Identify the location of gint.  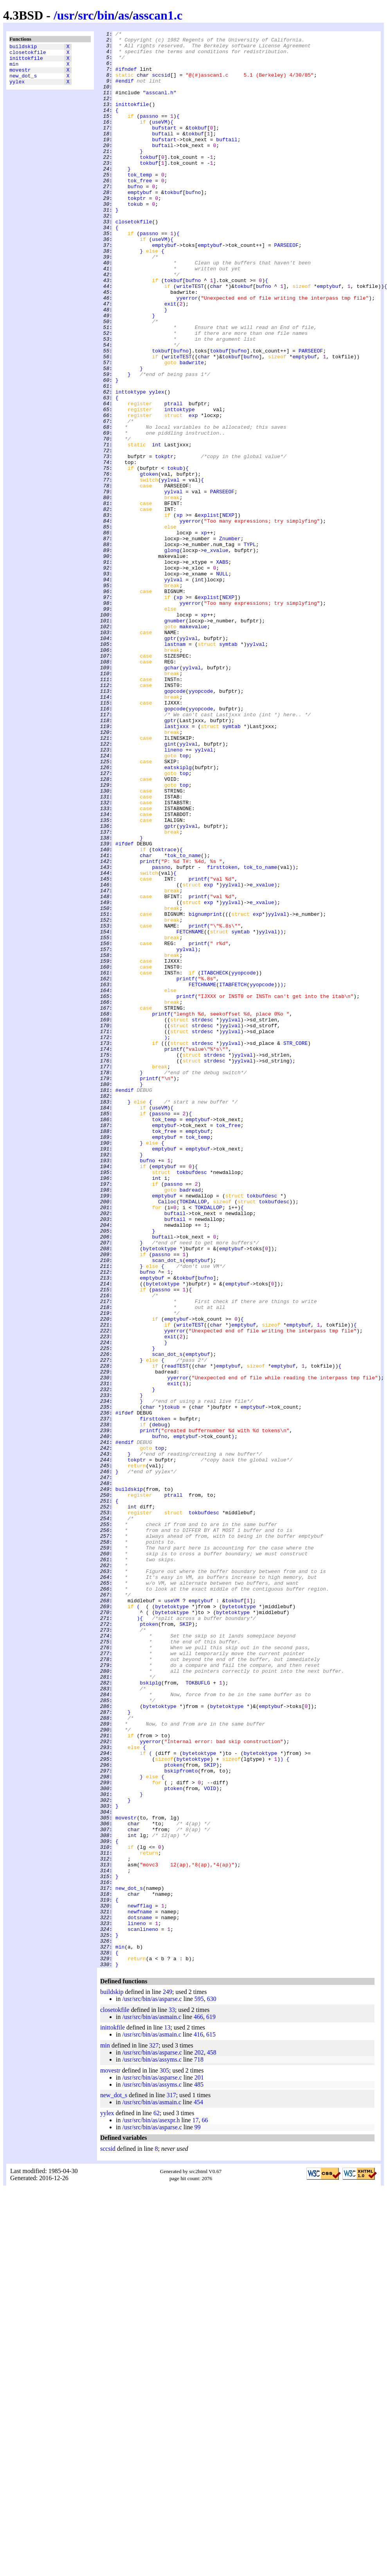
(170, 886).